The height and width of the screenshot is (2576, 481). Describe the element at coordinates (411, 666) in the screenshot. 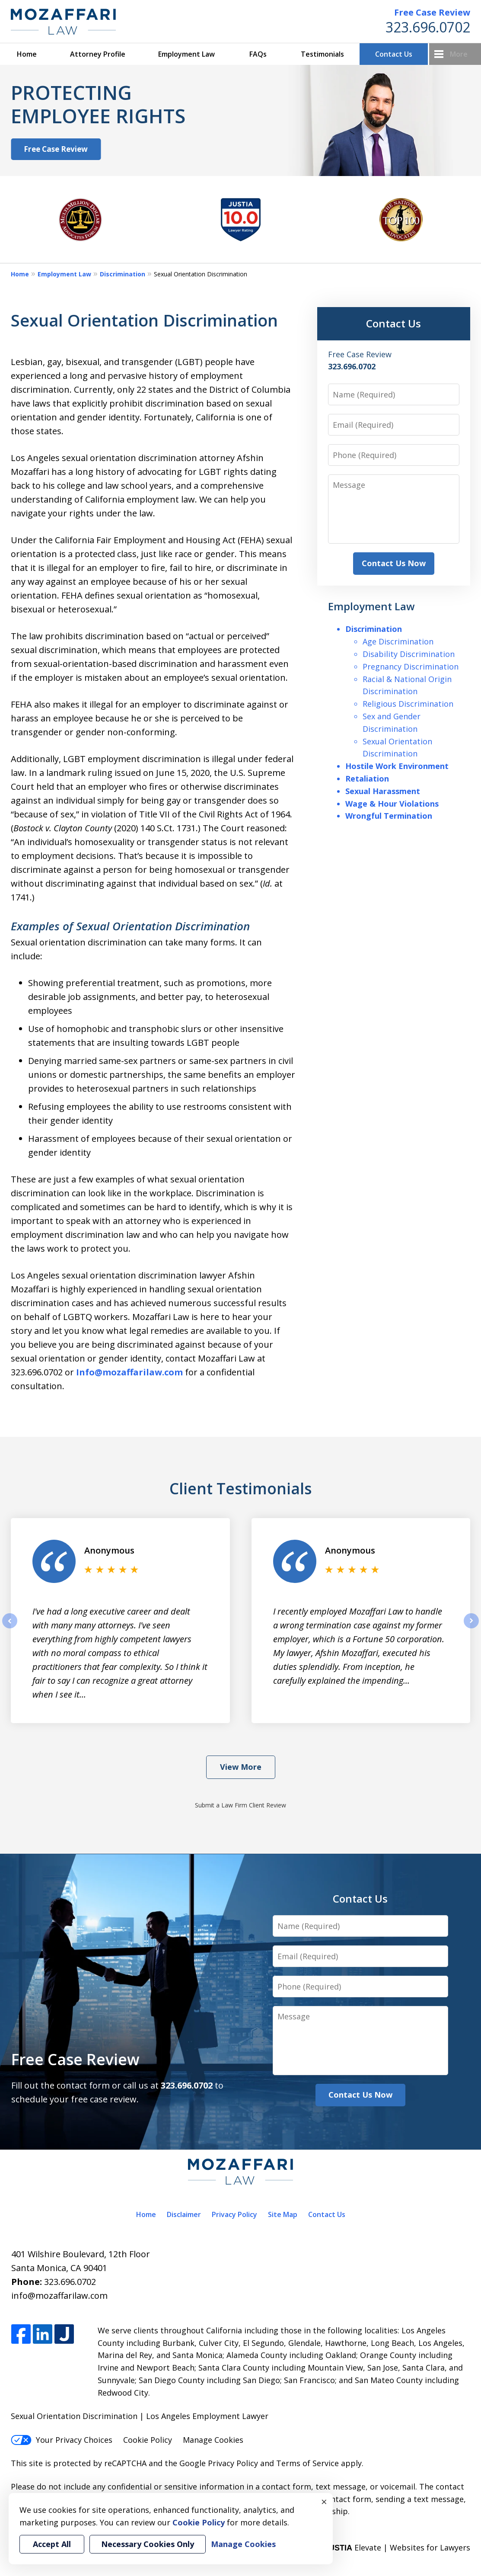

I see `Pregnancy Discrimination` at that location.